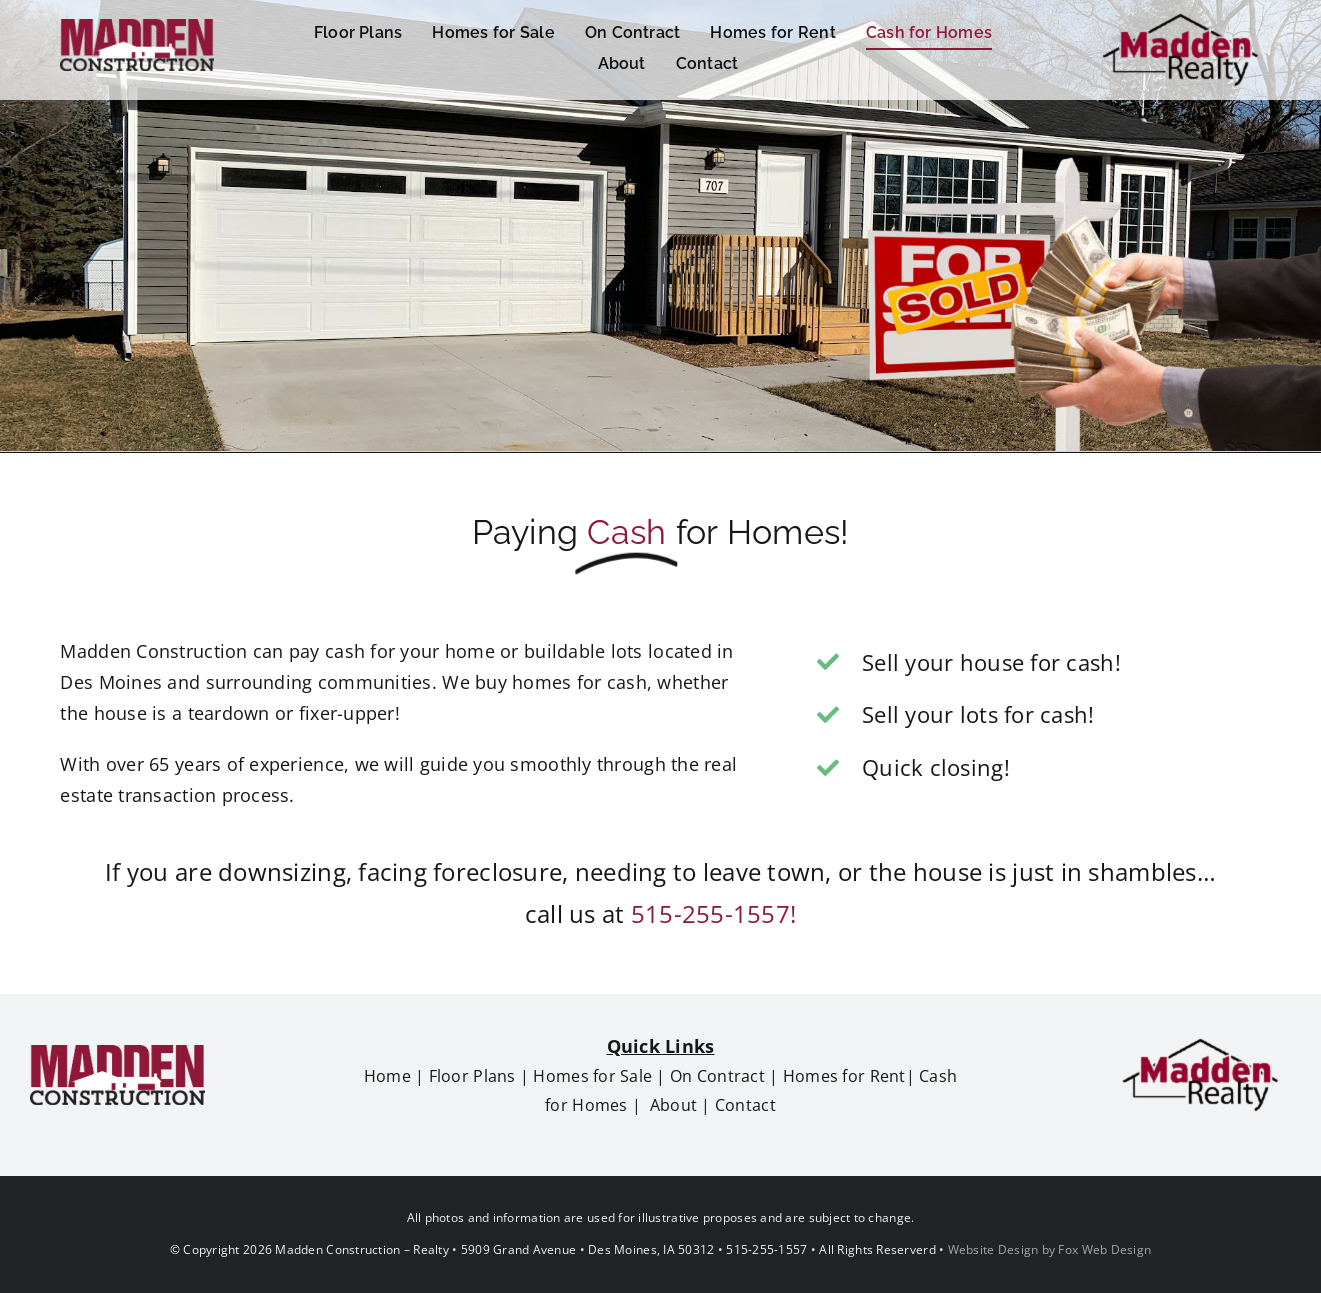 The image size is (1321, 1293). I want to click on Website Design by Fox Web Design, so click(1050, 1249).